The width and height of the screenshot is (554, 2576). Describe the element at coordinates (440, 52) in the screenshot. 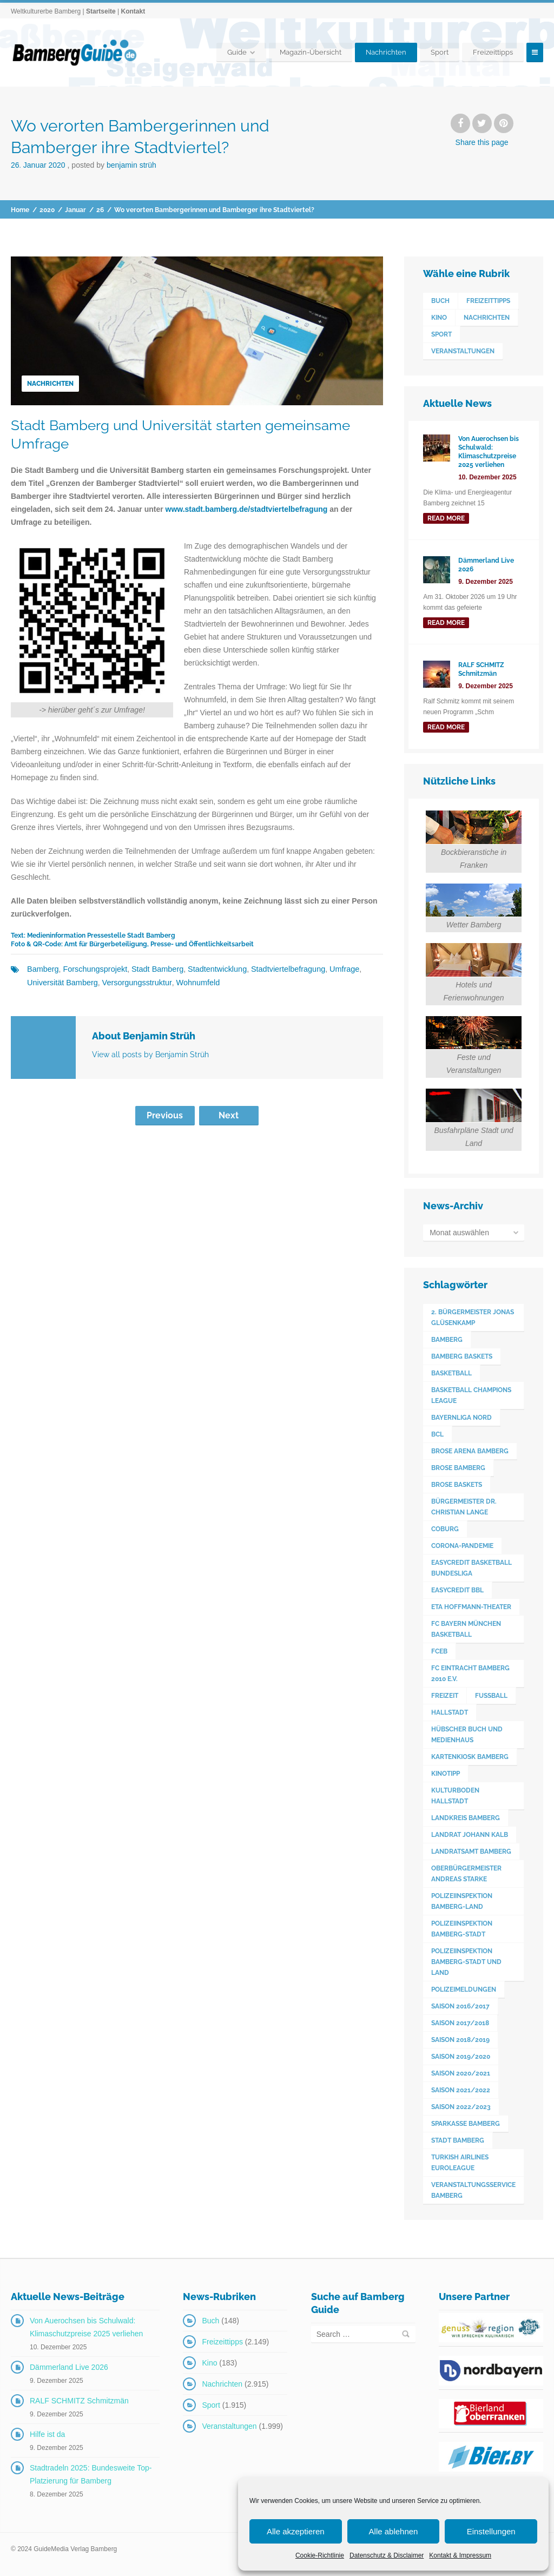

I see `Sport` at that location.